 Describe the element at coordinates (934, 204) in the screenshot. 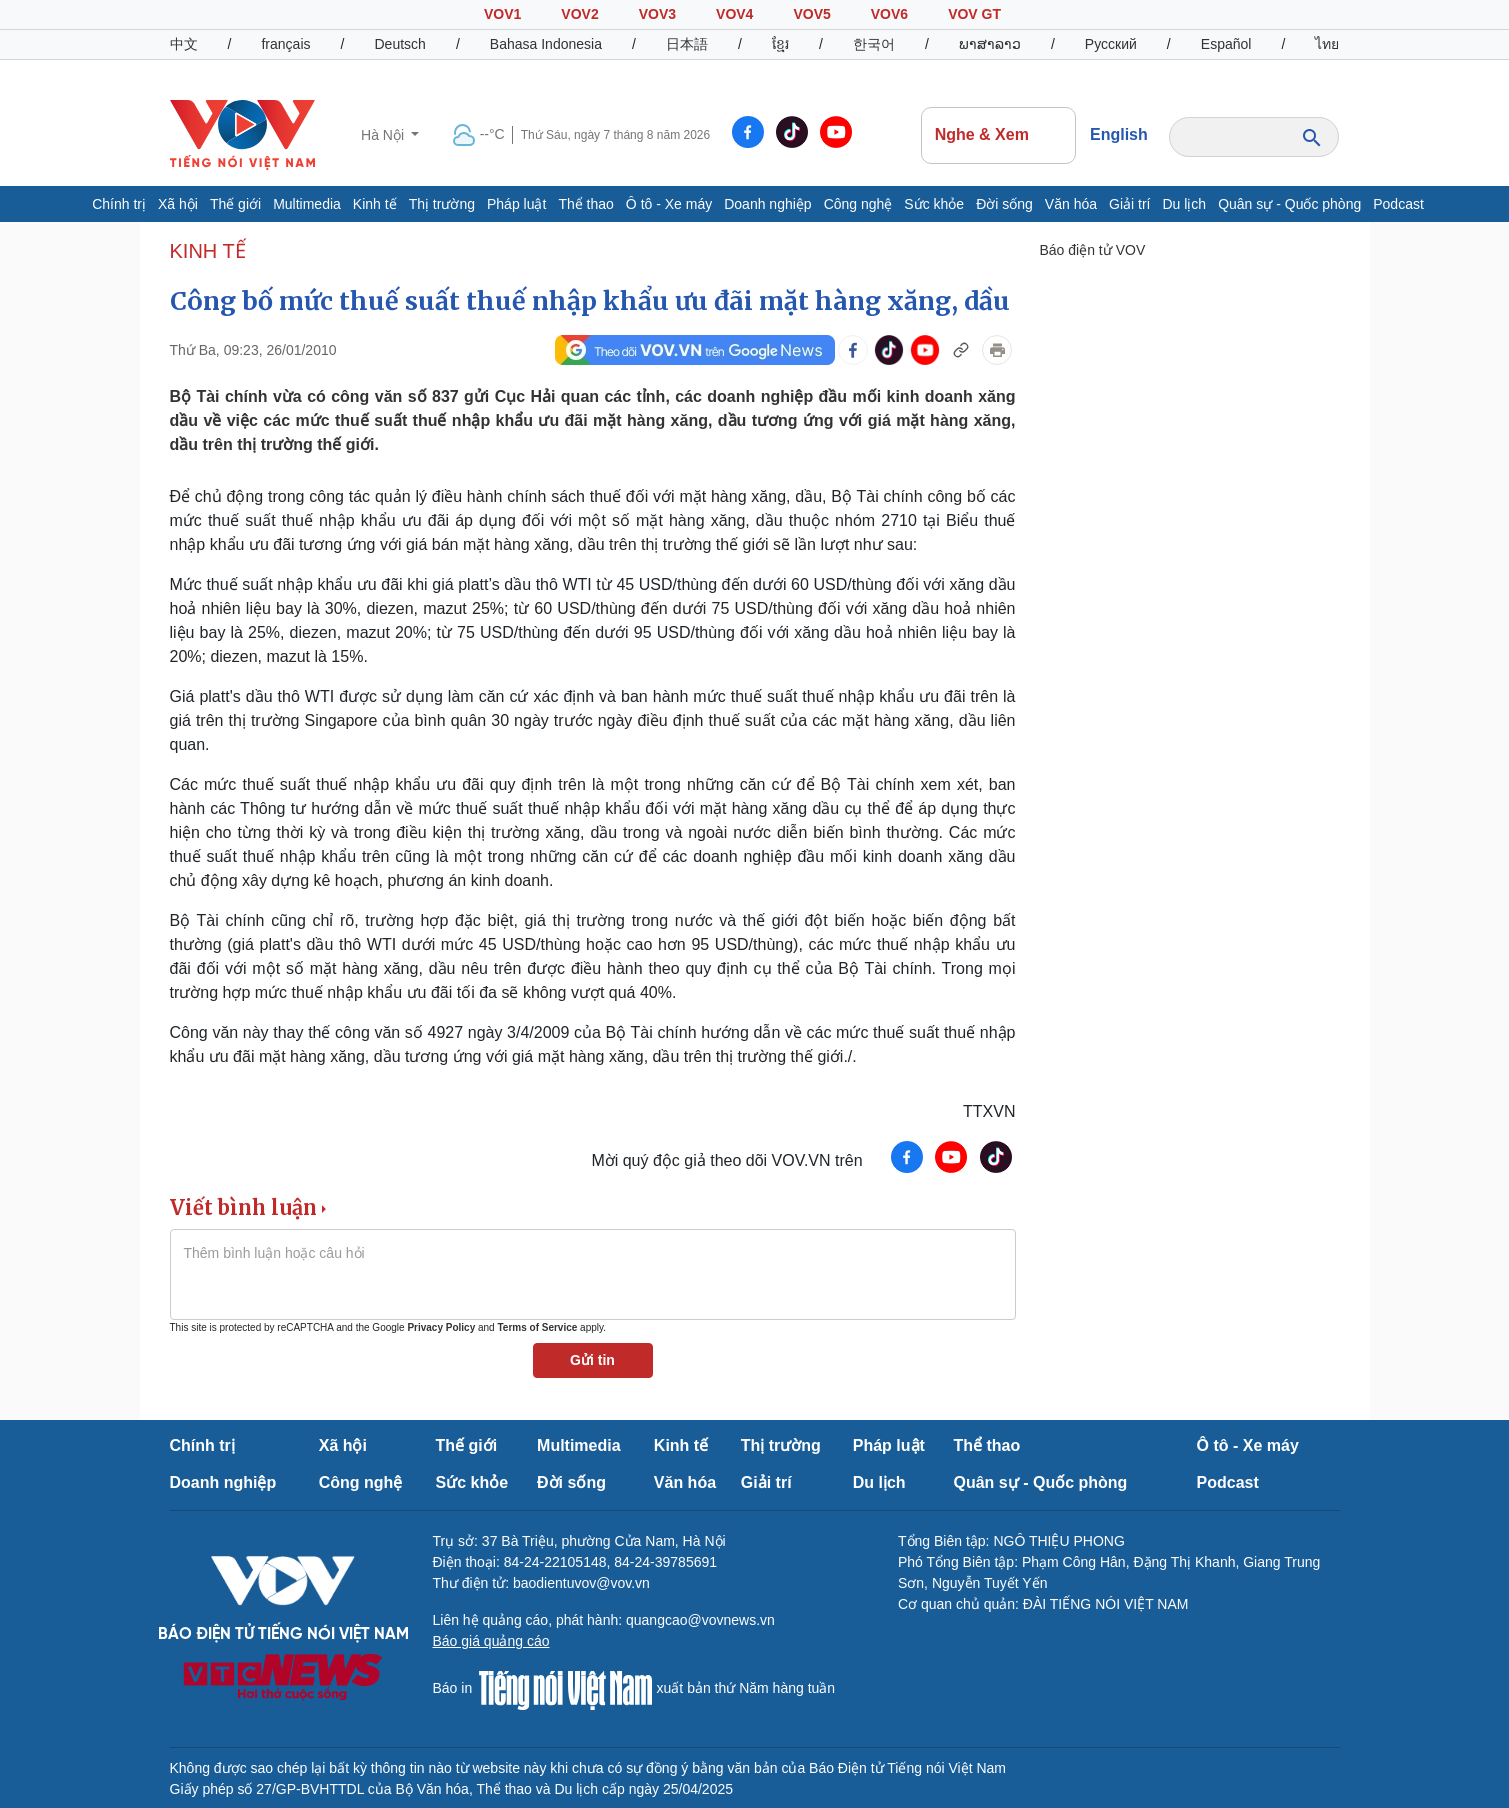

I see `Sức khỏe` at that location.